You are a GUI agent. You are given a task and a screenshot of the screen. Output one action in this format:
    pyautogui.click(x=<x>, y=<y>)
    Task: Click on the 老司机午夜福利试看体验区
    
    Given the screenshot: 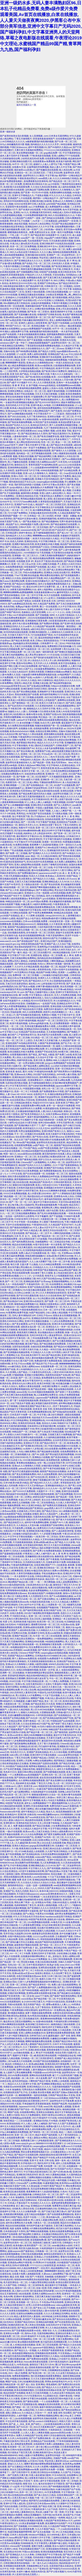 What is the action you would take?
    pyautogui.click(x=13, y=1661)
    